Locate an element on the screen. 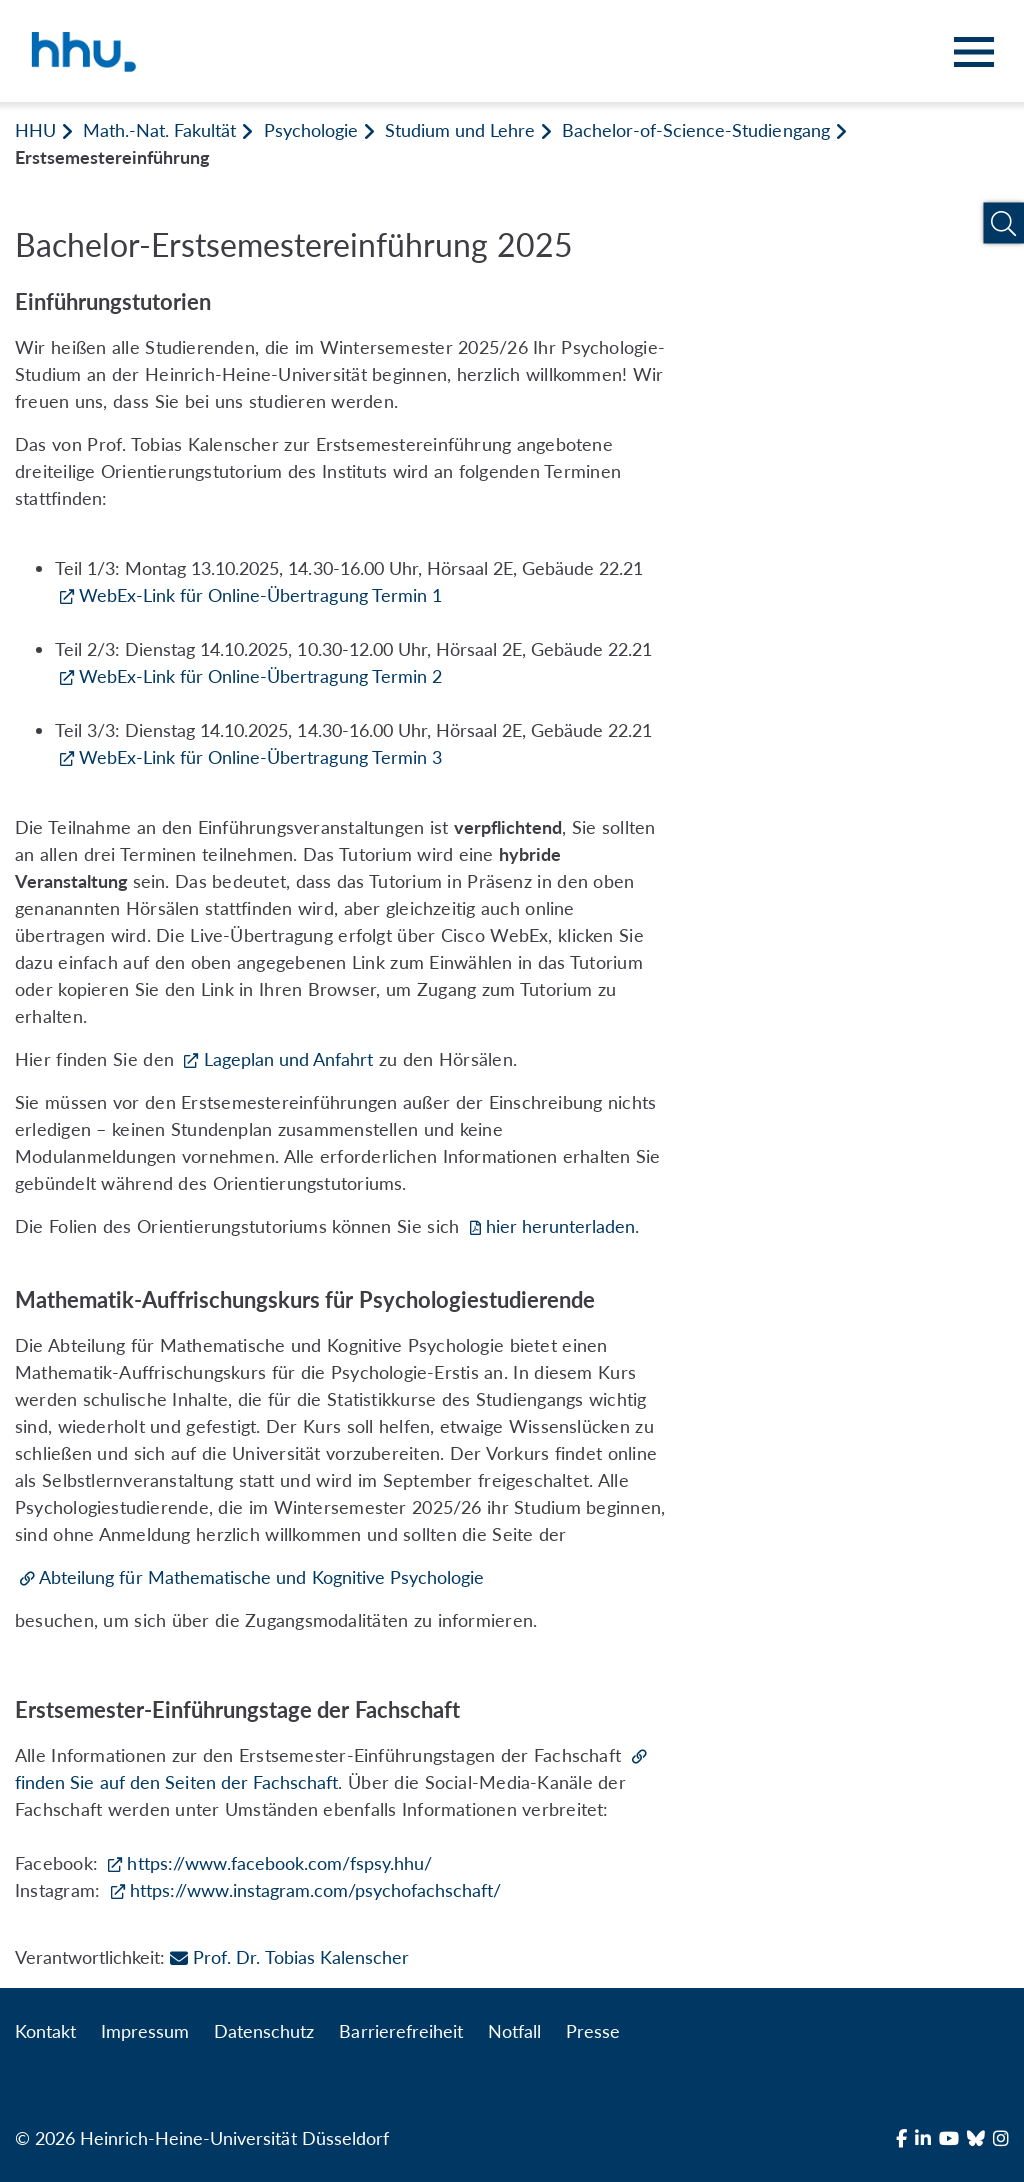 This screenshot has height=2182, width=1024. Impressum is located at coordinates (145, 2031).